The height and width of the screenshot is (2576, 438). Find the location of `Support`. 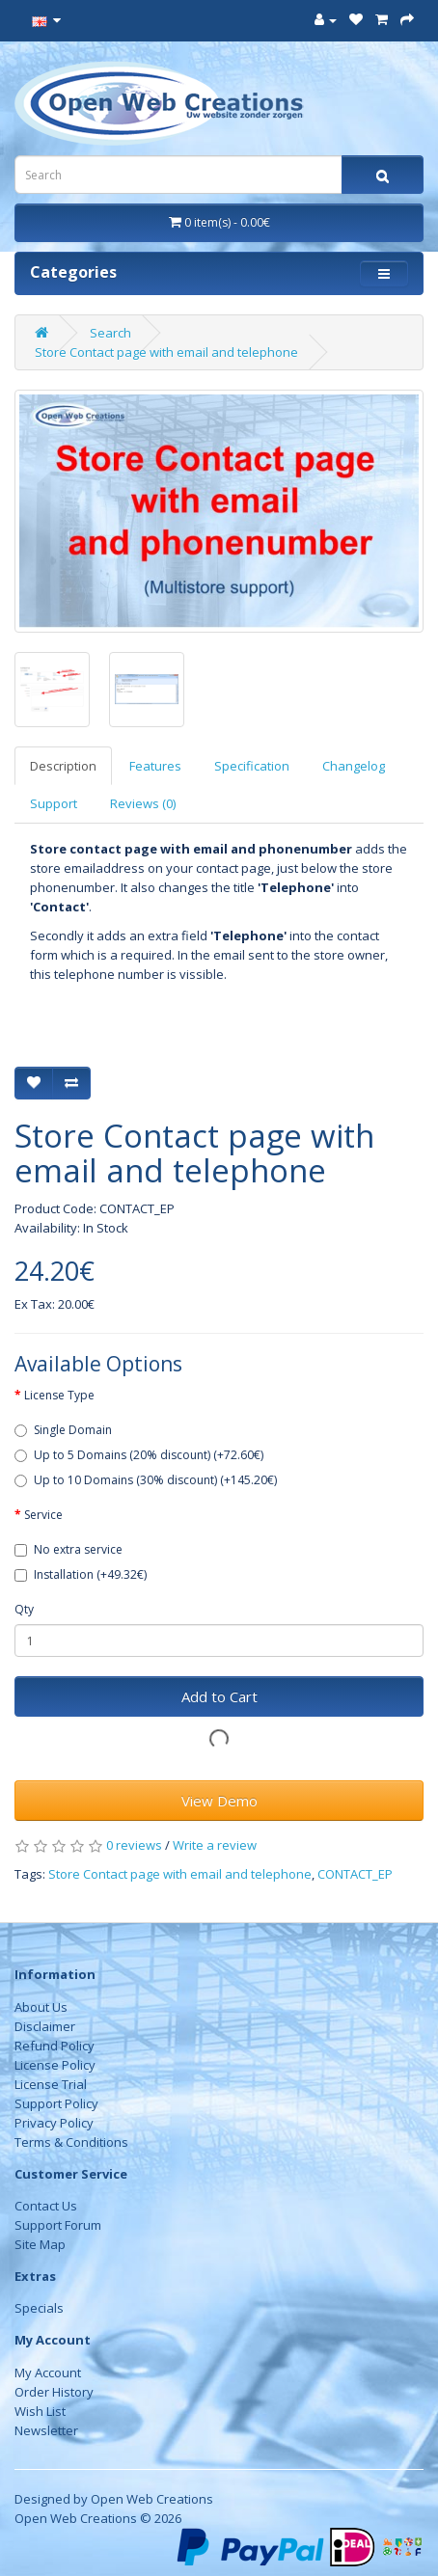

Support is located at coordinates (53, 803).